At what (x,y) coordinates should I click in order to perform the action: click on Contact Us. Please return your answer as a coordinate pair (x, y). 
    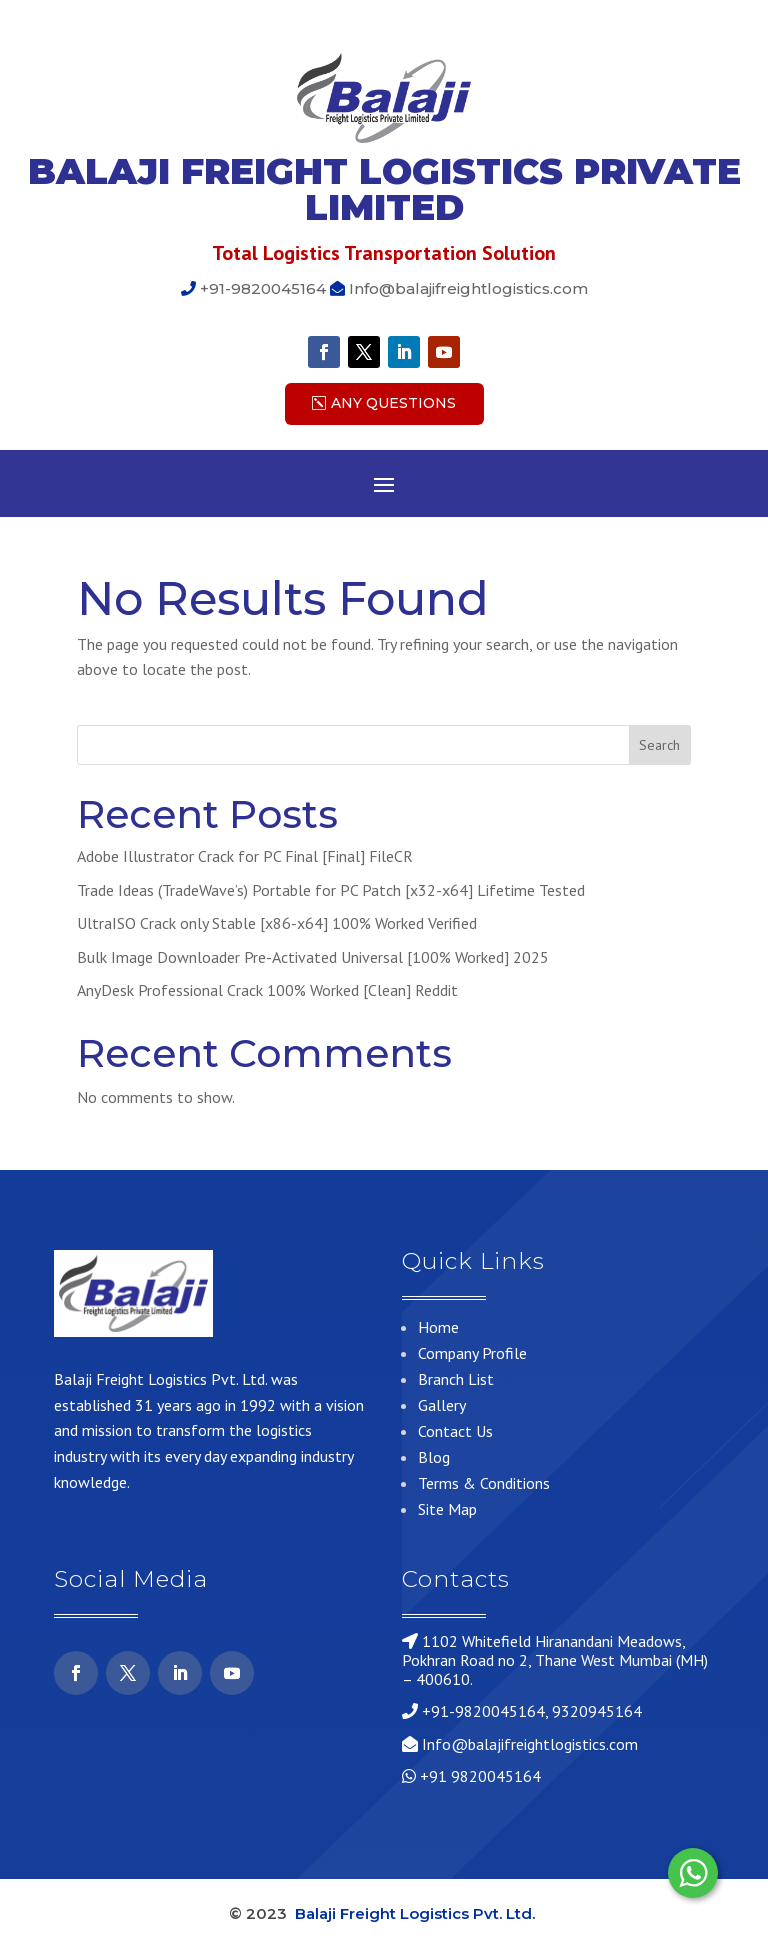
    Looking at the image, I should click on (455, 1431).